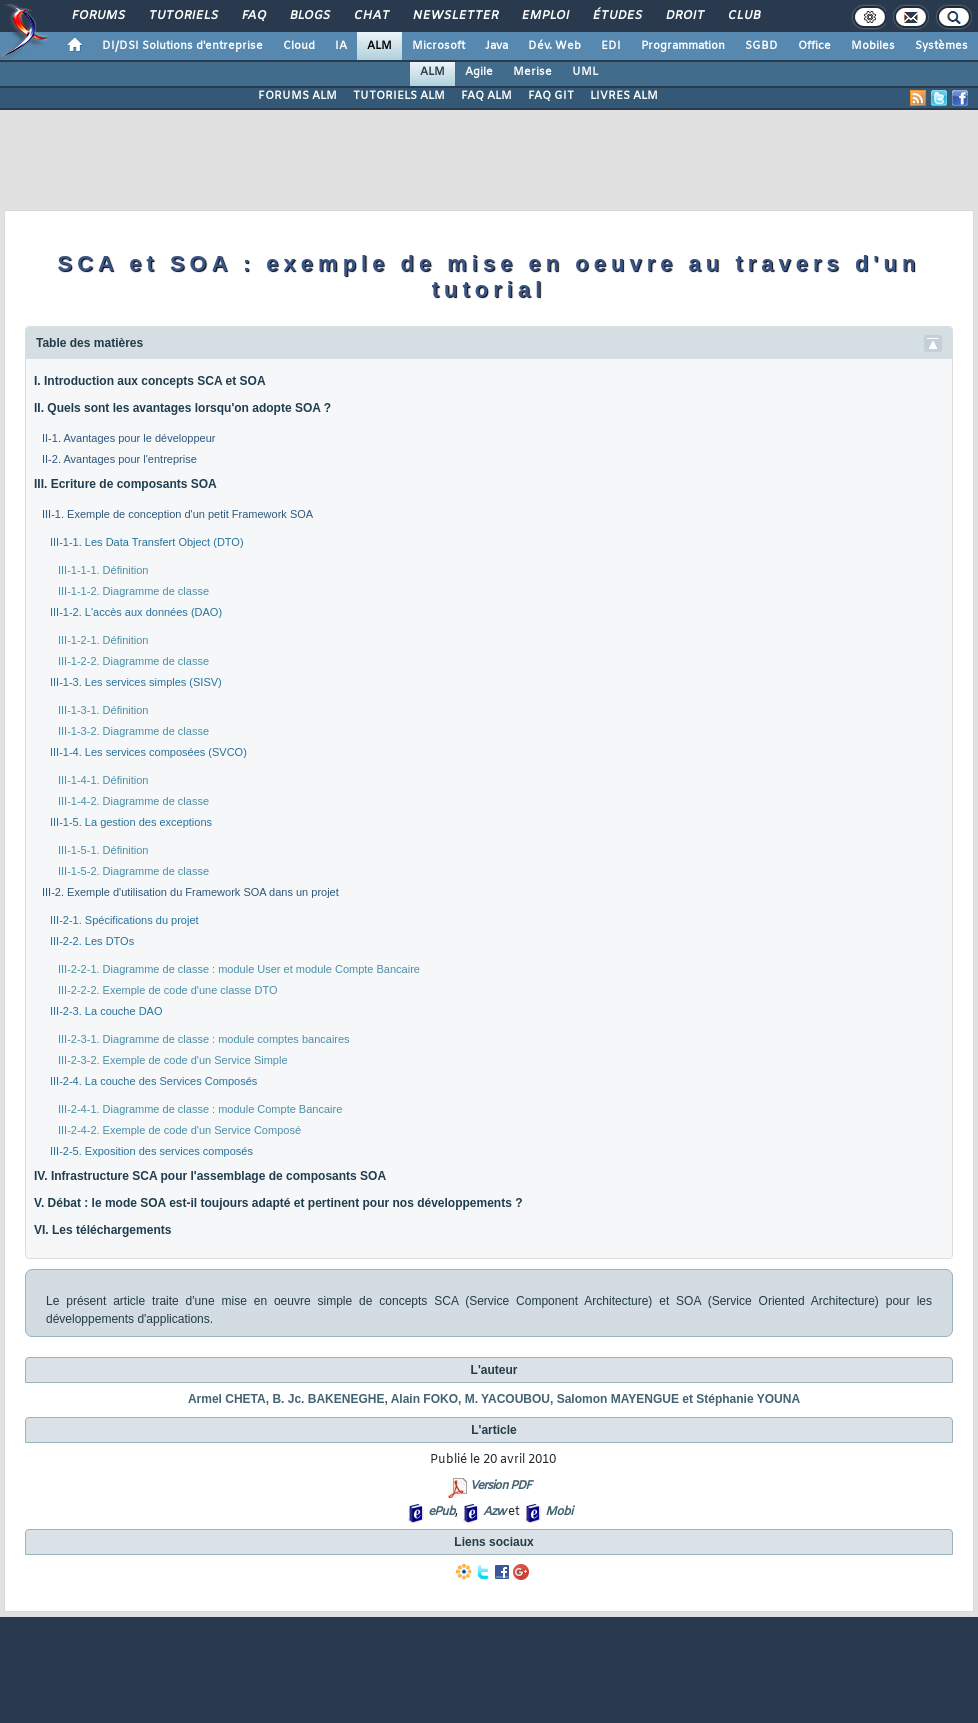 This screenshot has height=1723, width=978. I want to click on III-2-5. Exposition des services composés, so click(151, 1151).